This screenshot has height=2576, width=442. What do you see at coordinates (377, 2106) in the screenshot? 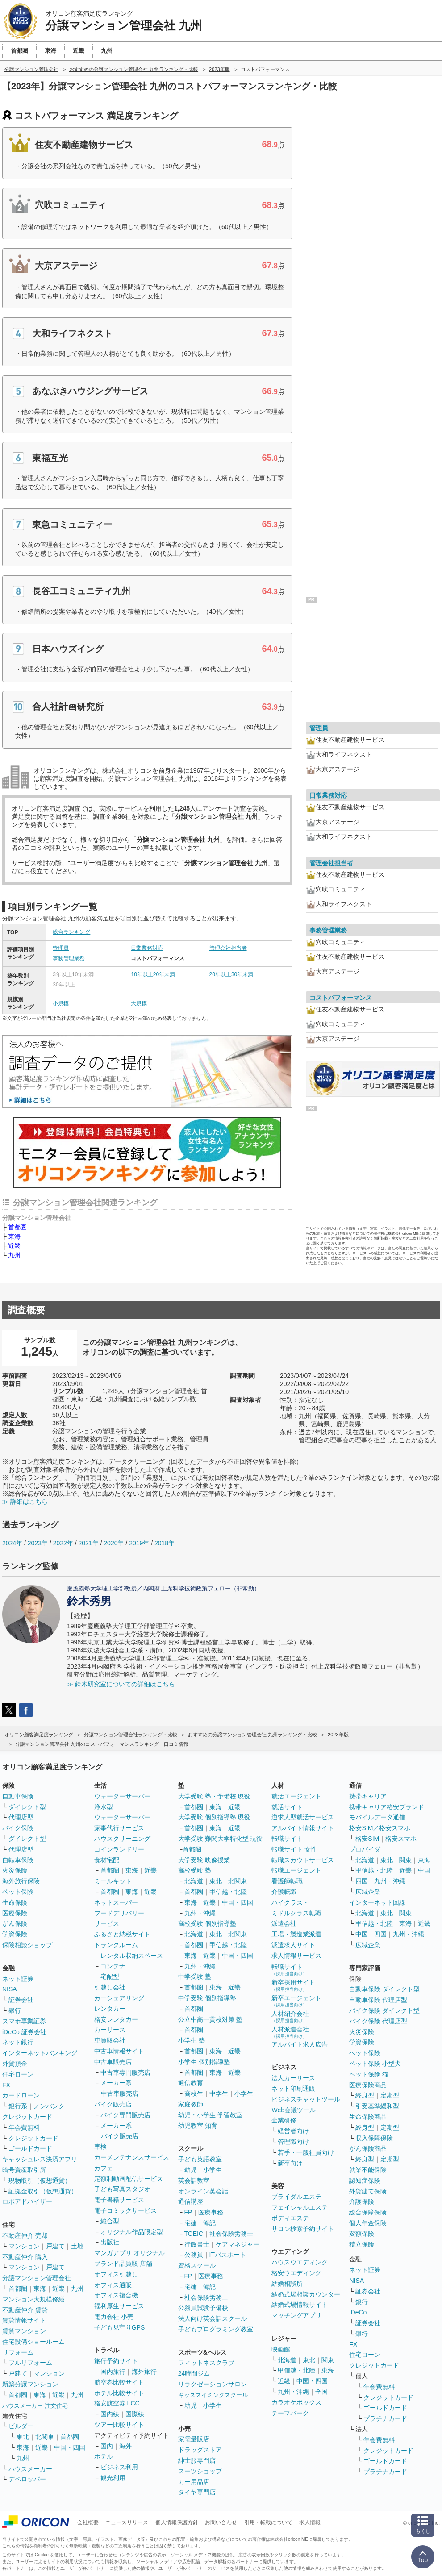
I see `引受基準緩和型` at bounding box center [377, 2106].